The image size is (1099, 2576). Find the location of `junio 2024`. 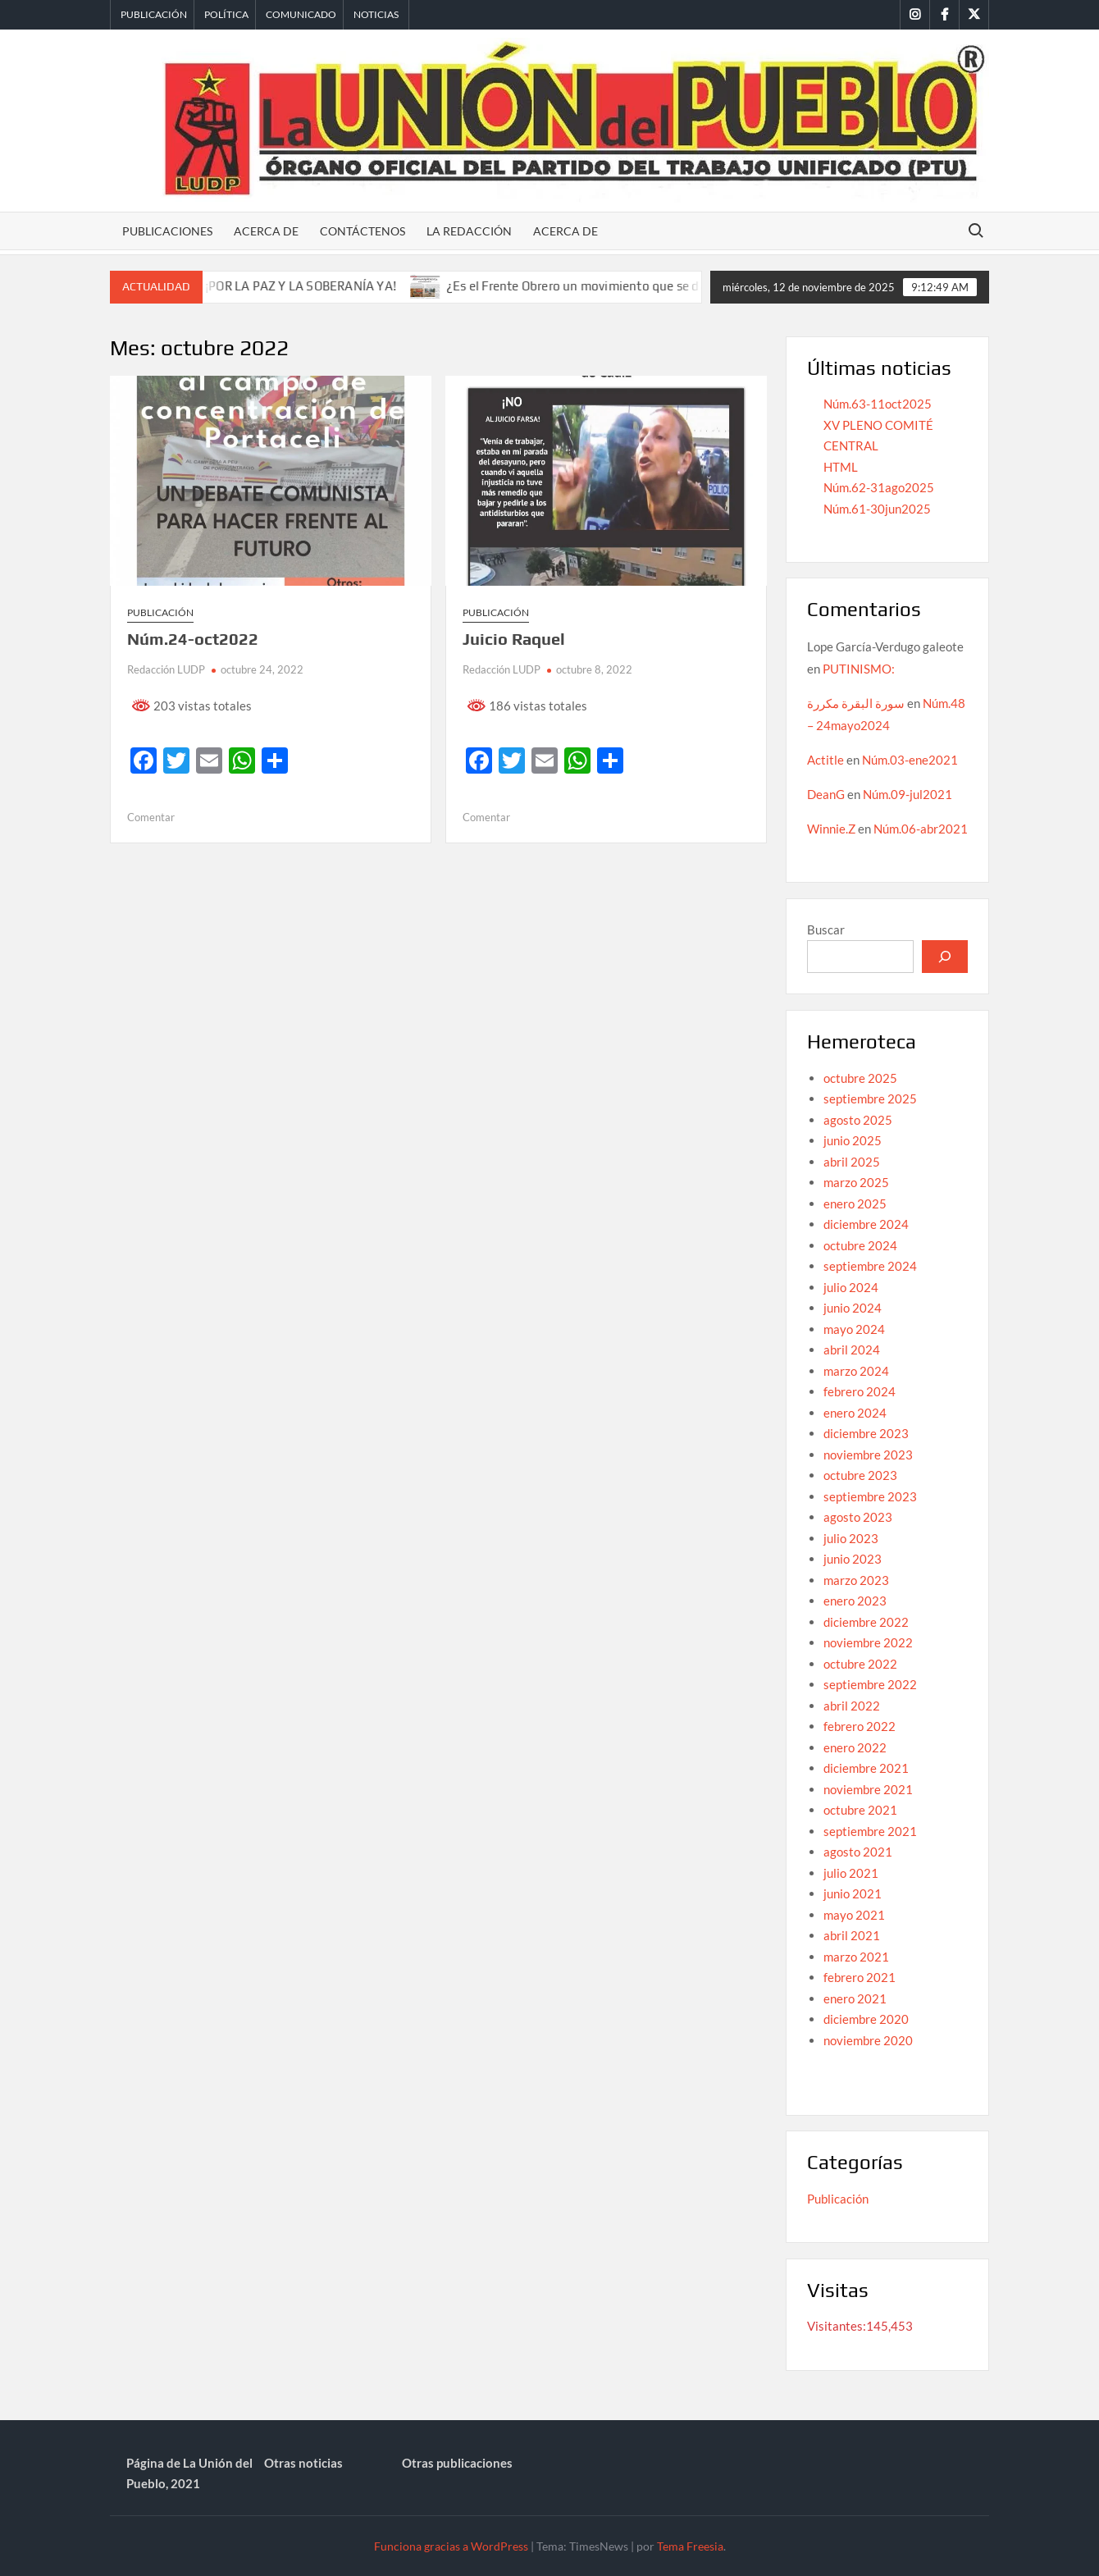

junio 2024 is located at coordinates (852, 1307).